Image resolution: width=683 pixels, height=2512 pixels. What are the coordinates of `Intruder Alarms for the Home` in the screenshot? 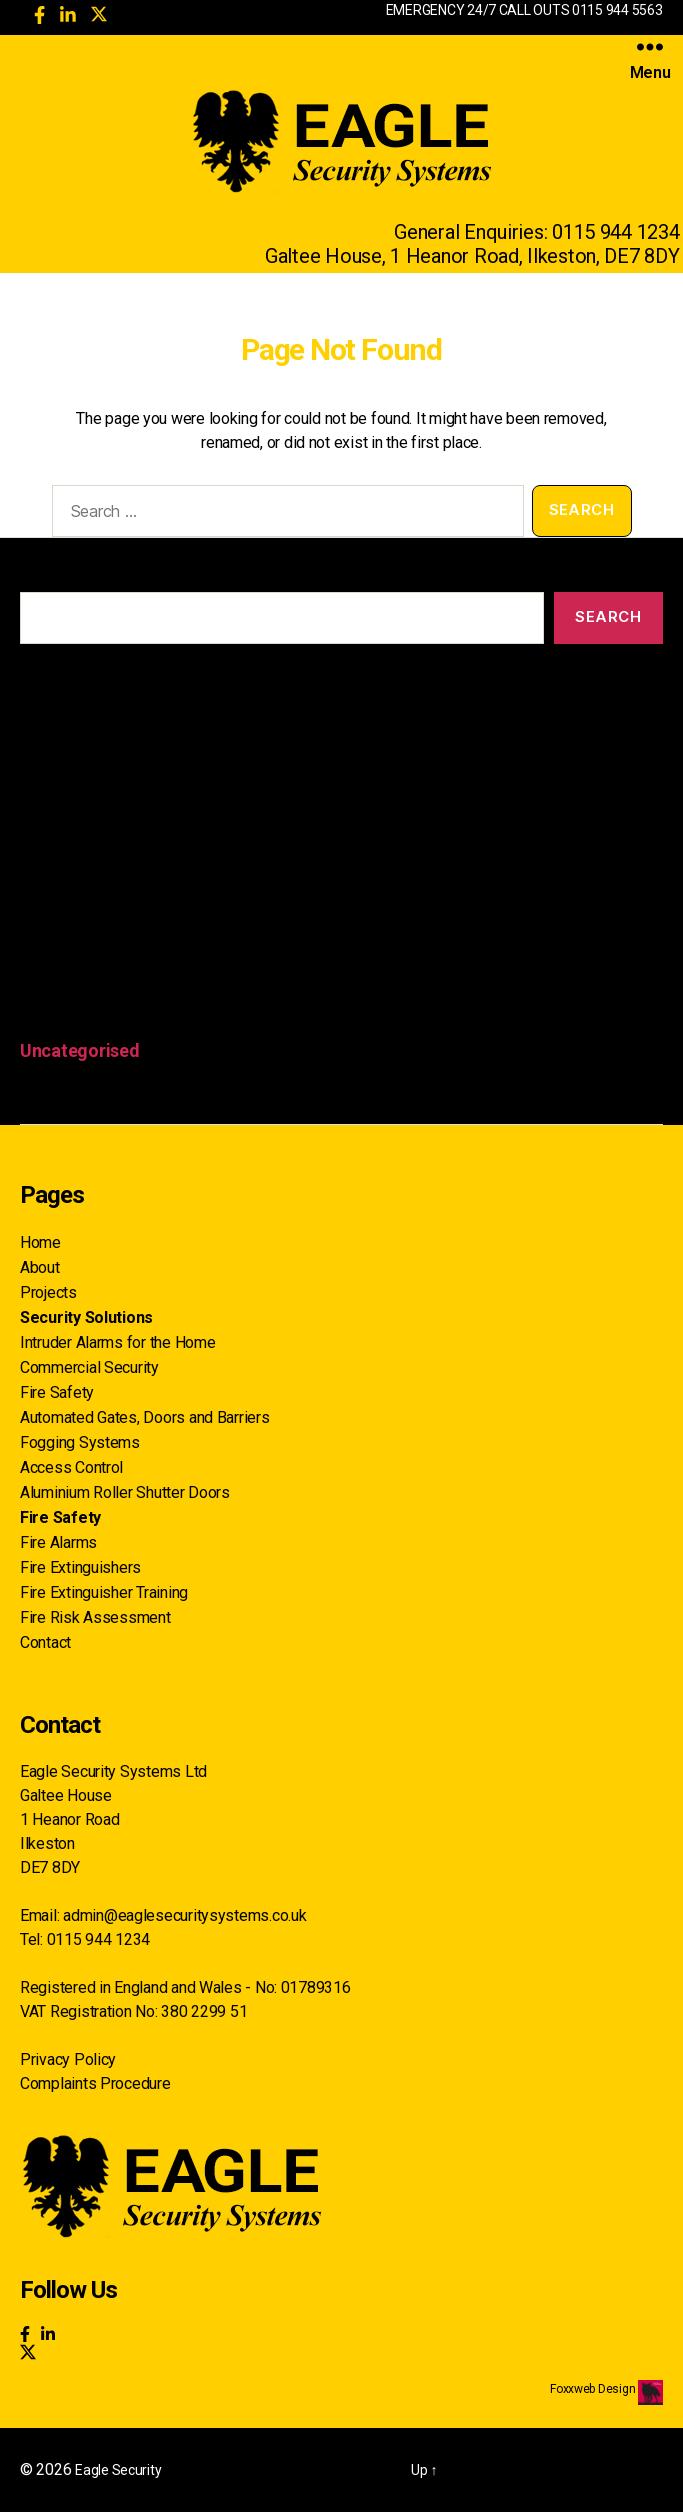 It's located at (117, 1342).